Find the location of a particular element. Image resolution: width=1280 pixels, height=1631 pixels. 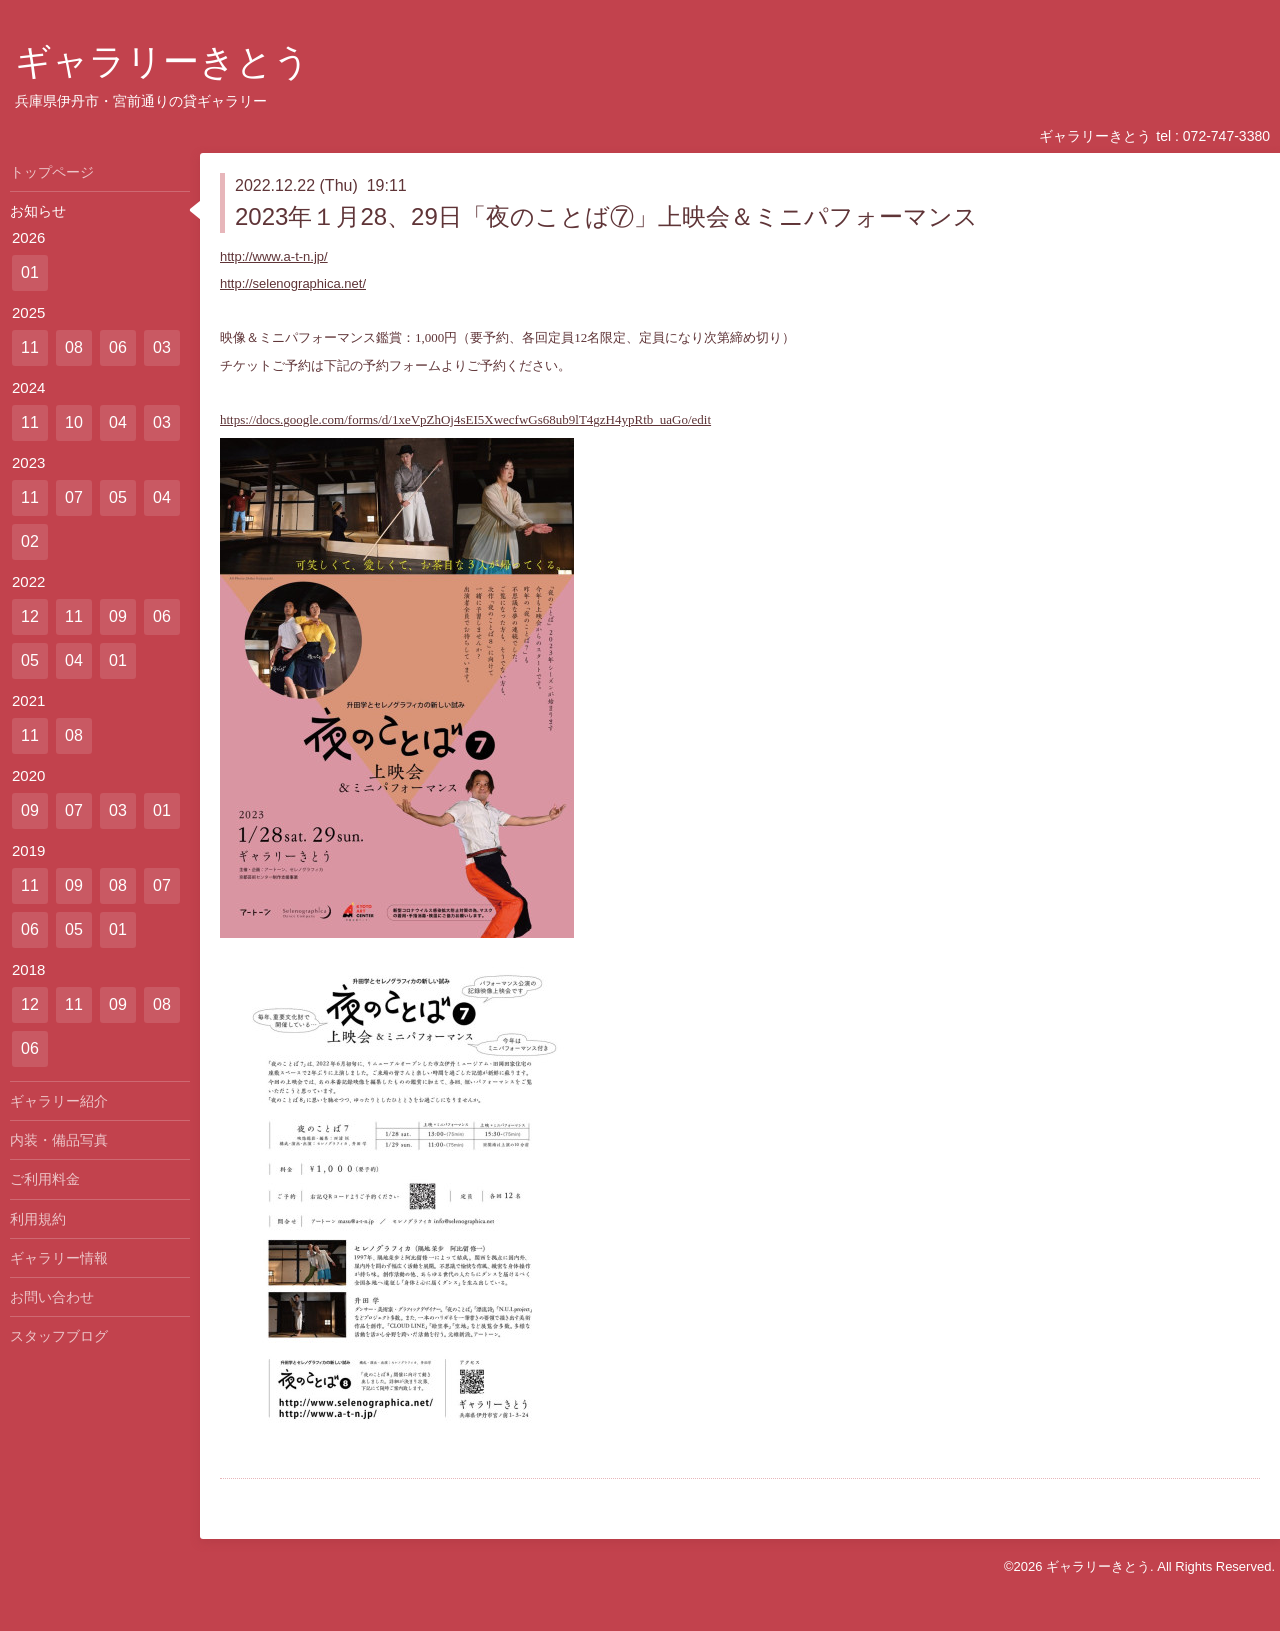

お知らせ is located at coordinates (38, 211).